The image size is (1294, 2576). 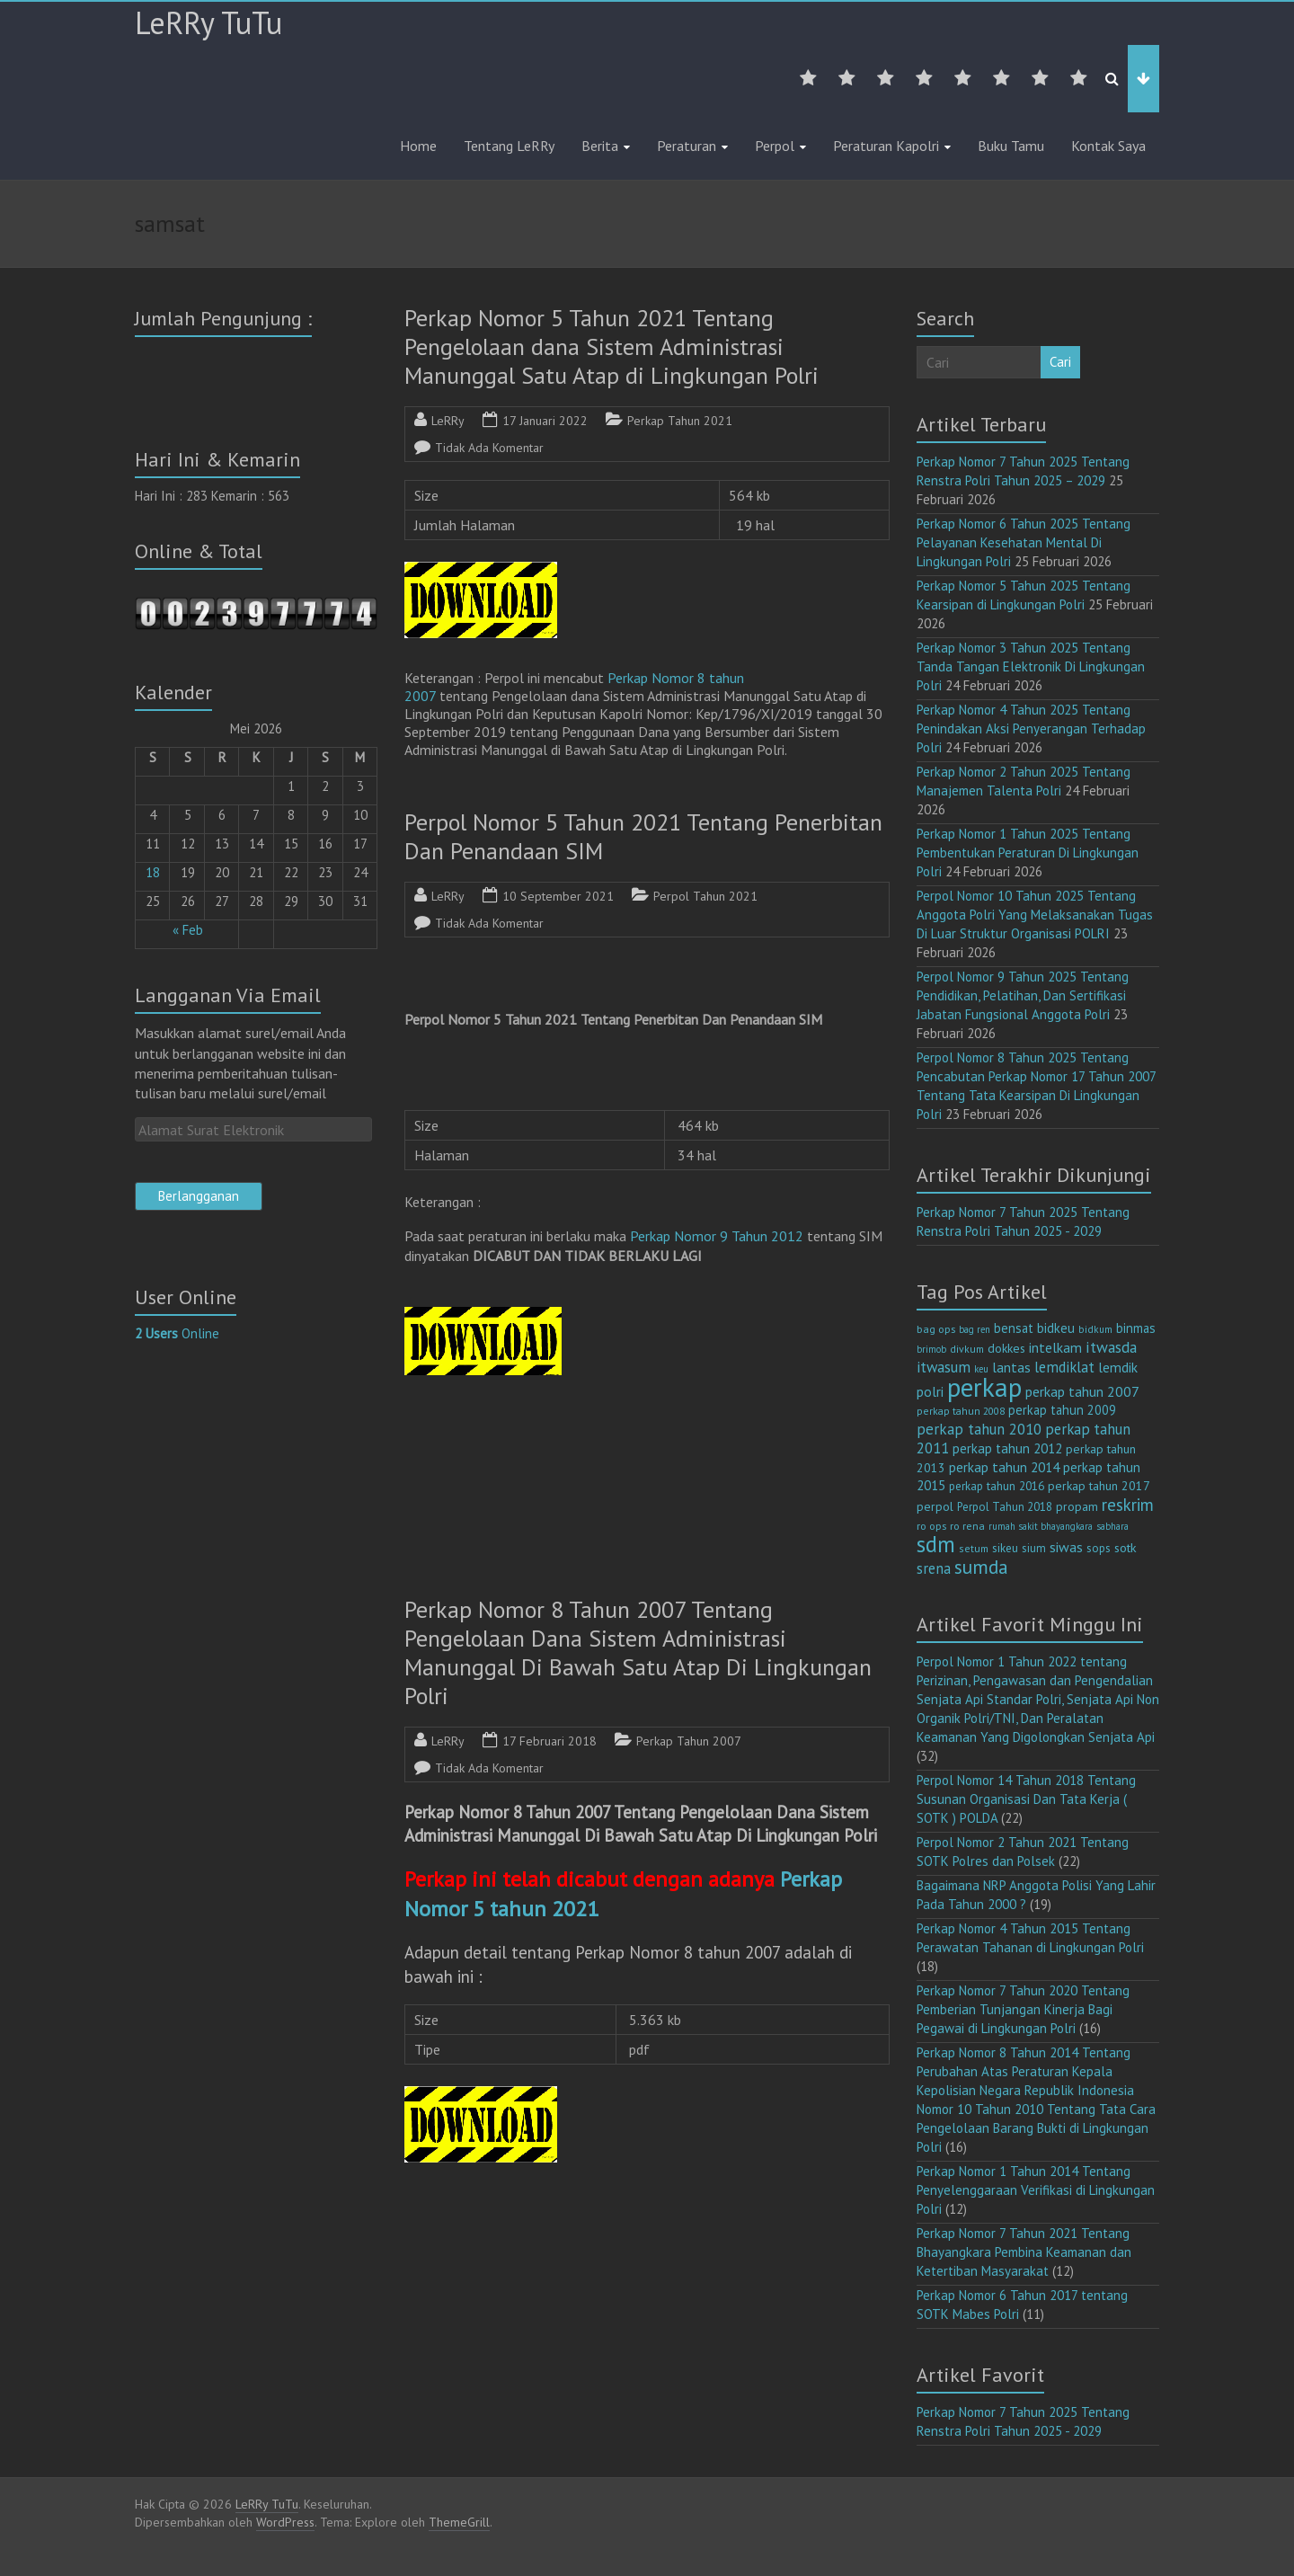 What do you see at coordinates (686, 146) in the screenshot?
I see `Peraturan` at bounding box center [686, 146].